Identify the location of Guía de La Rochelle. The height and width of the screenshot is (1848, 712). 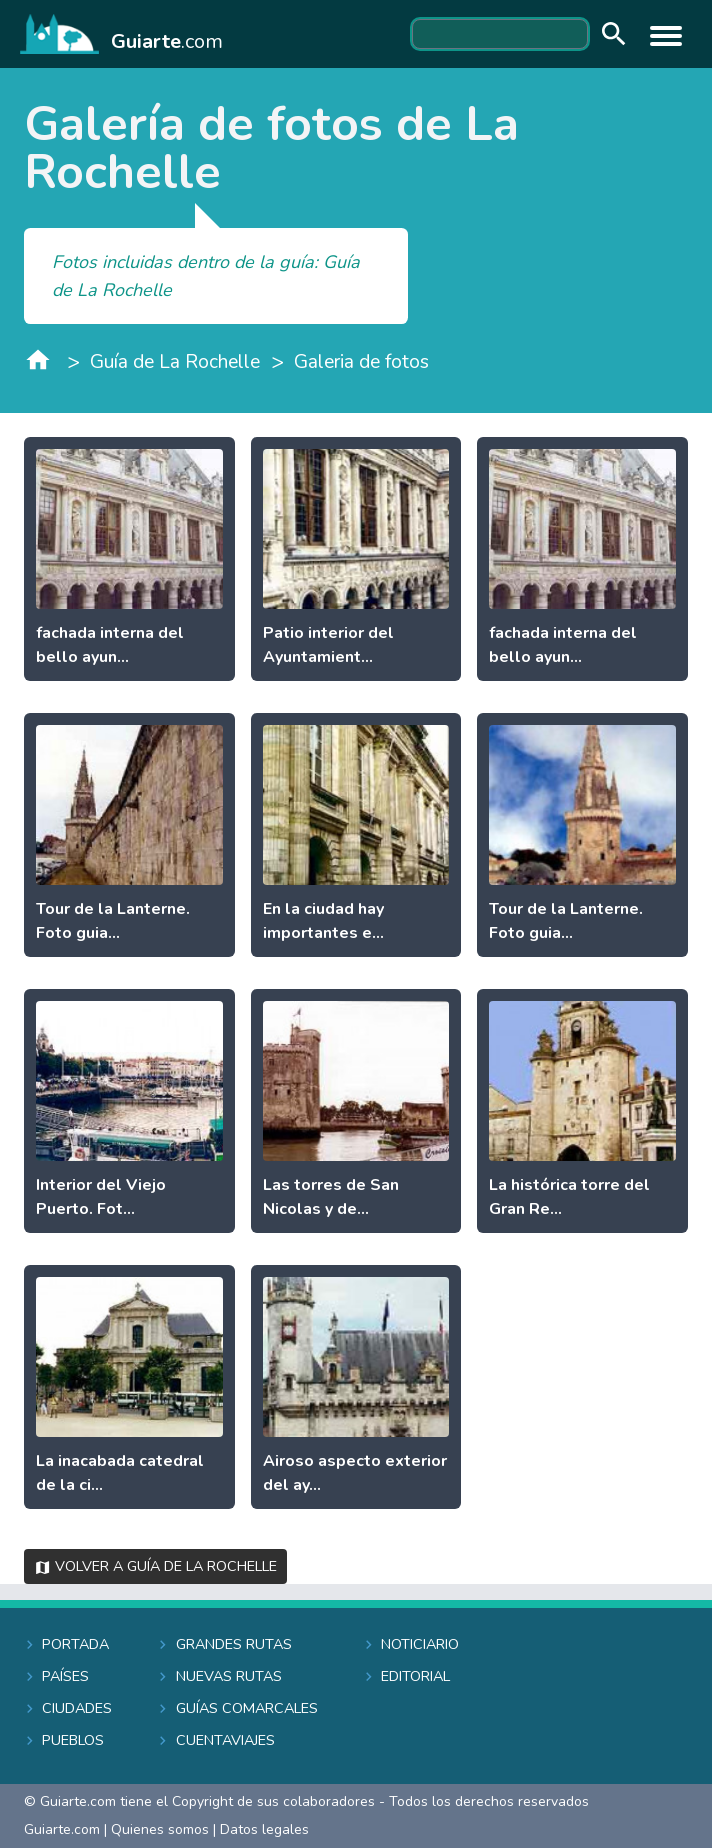
(175, 362).